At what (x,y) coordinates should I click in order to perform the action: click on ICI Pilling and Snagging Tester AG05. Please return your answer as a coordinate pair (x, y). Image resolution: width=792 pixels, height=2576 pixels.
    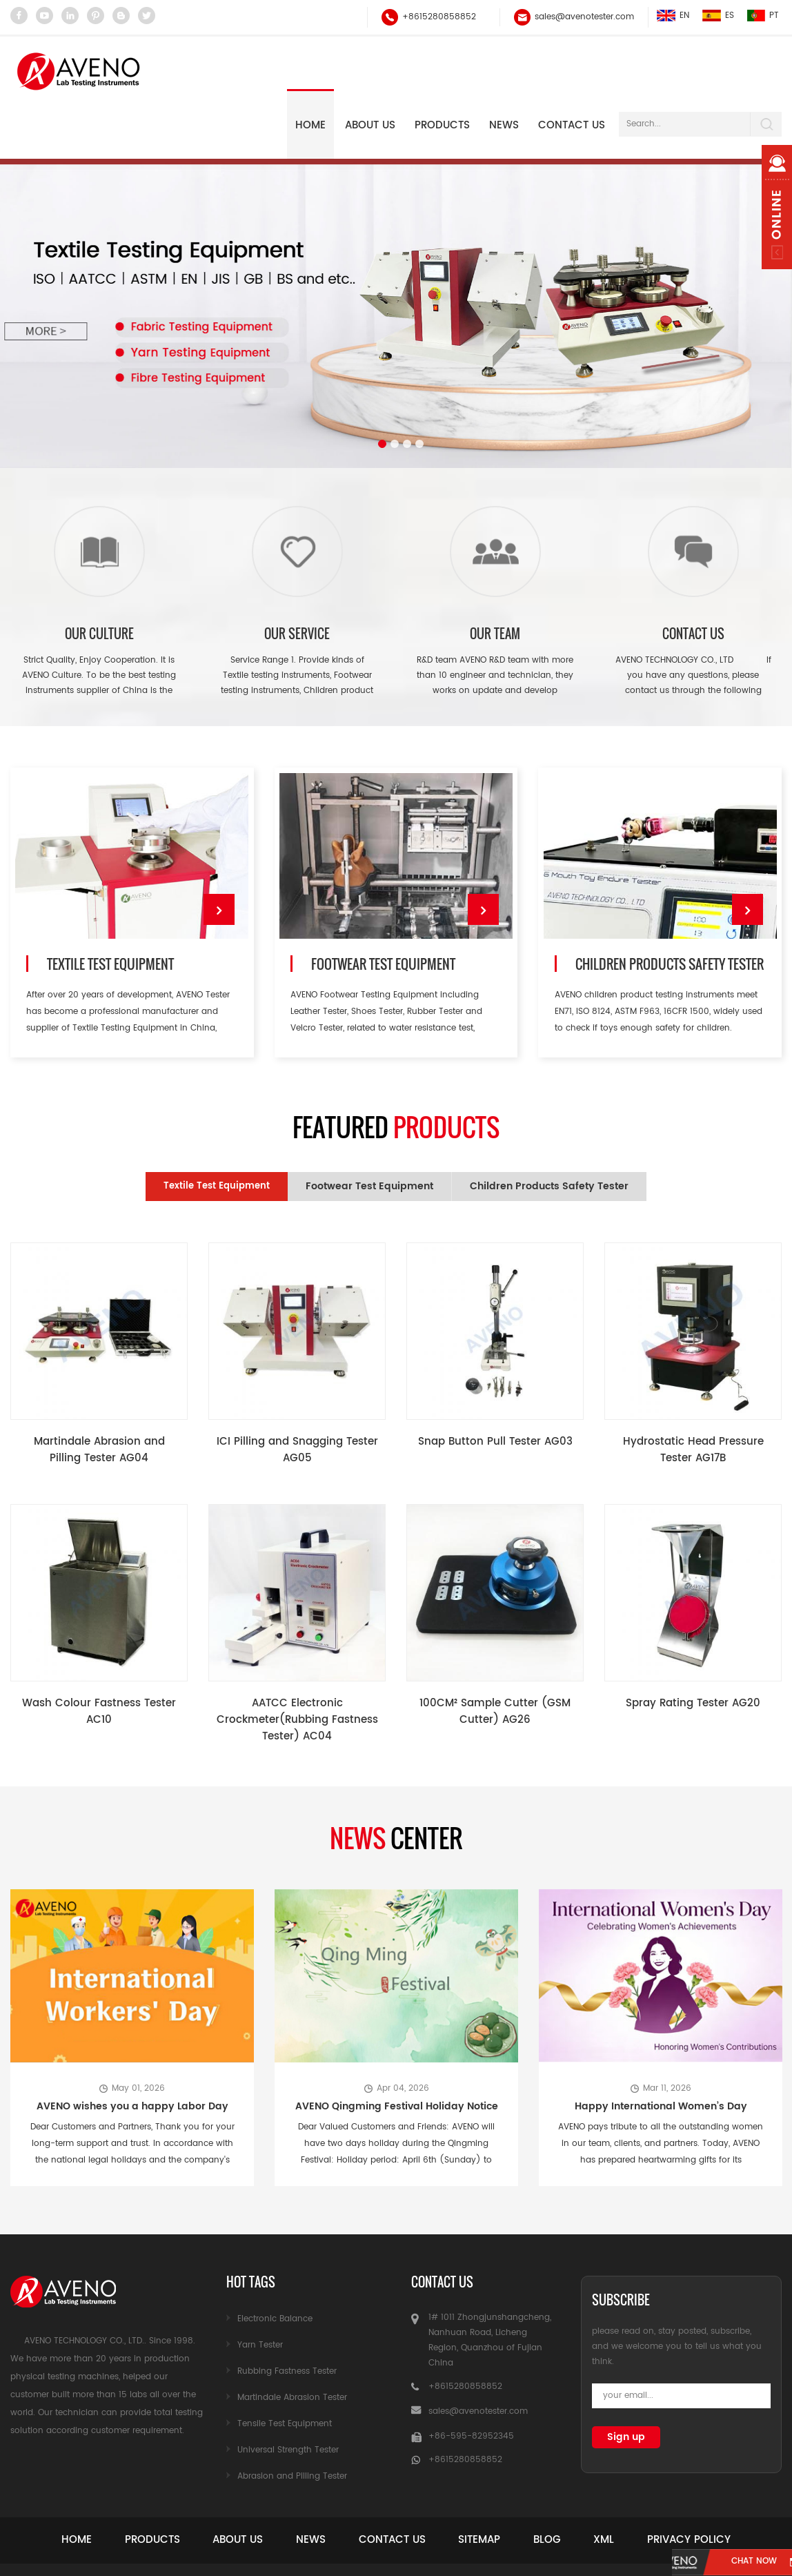
    Looking at the image, I should click on (297, 1398).